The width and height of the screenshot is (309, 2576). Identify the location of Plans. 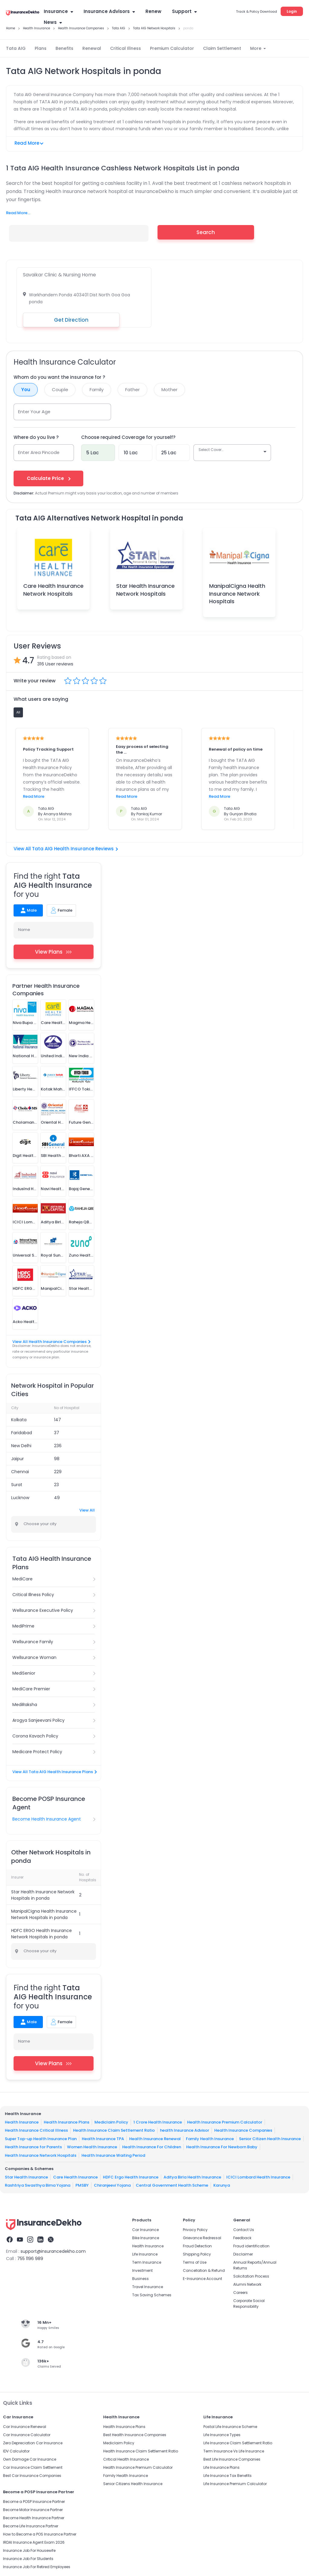
(40, 48).